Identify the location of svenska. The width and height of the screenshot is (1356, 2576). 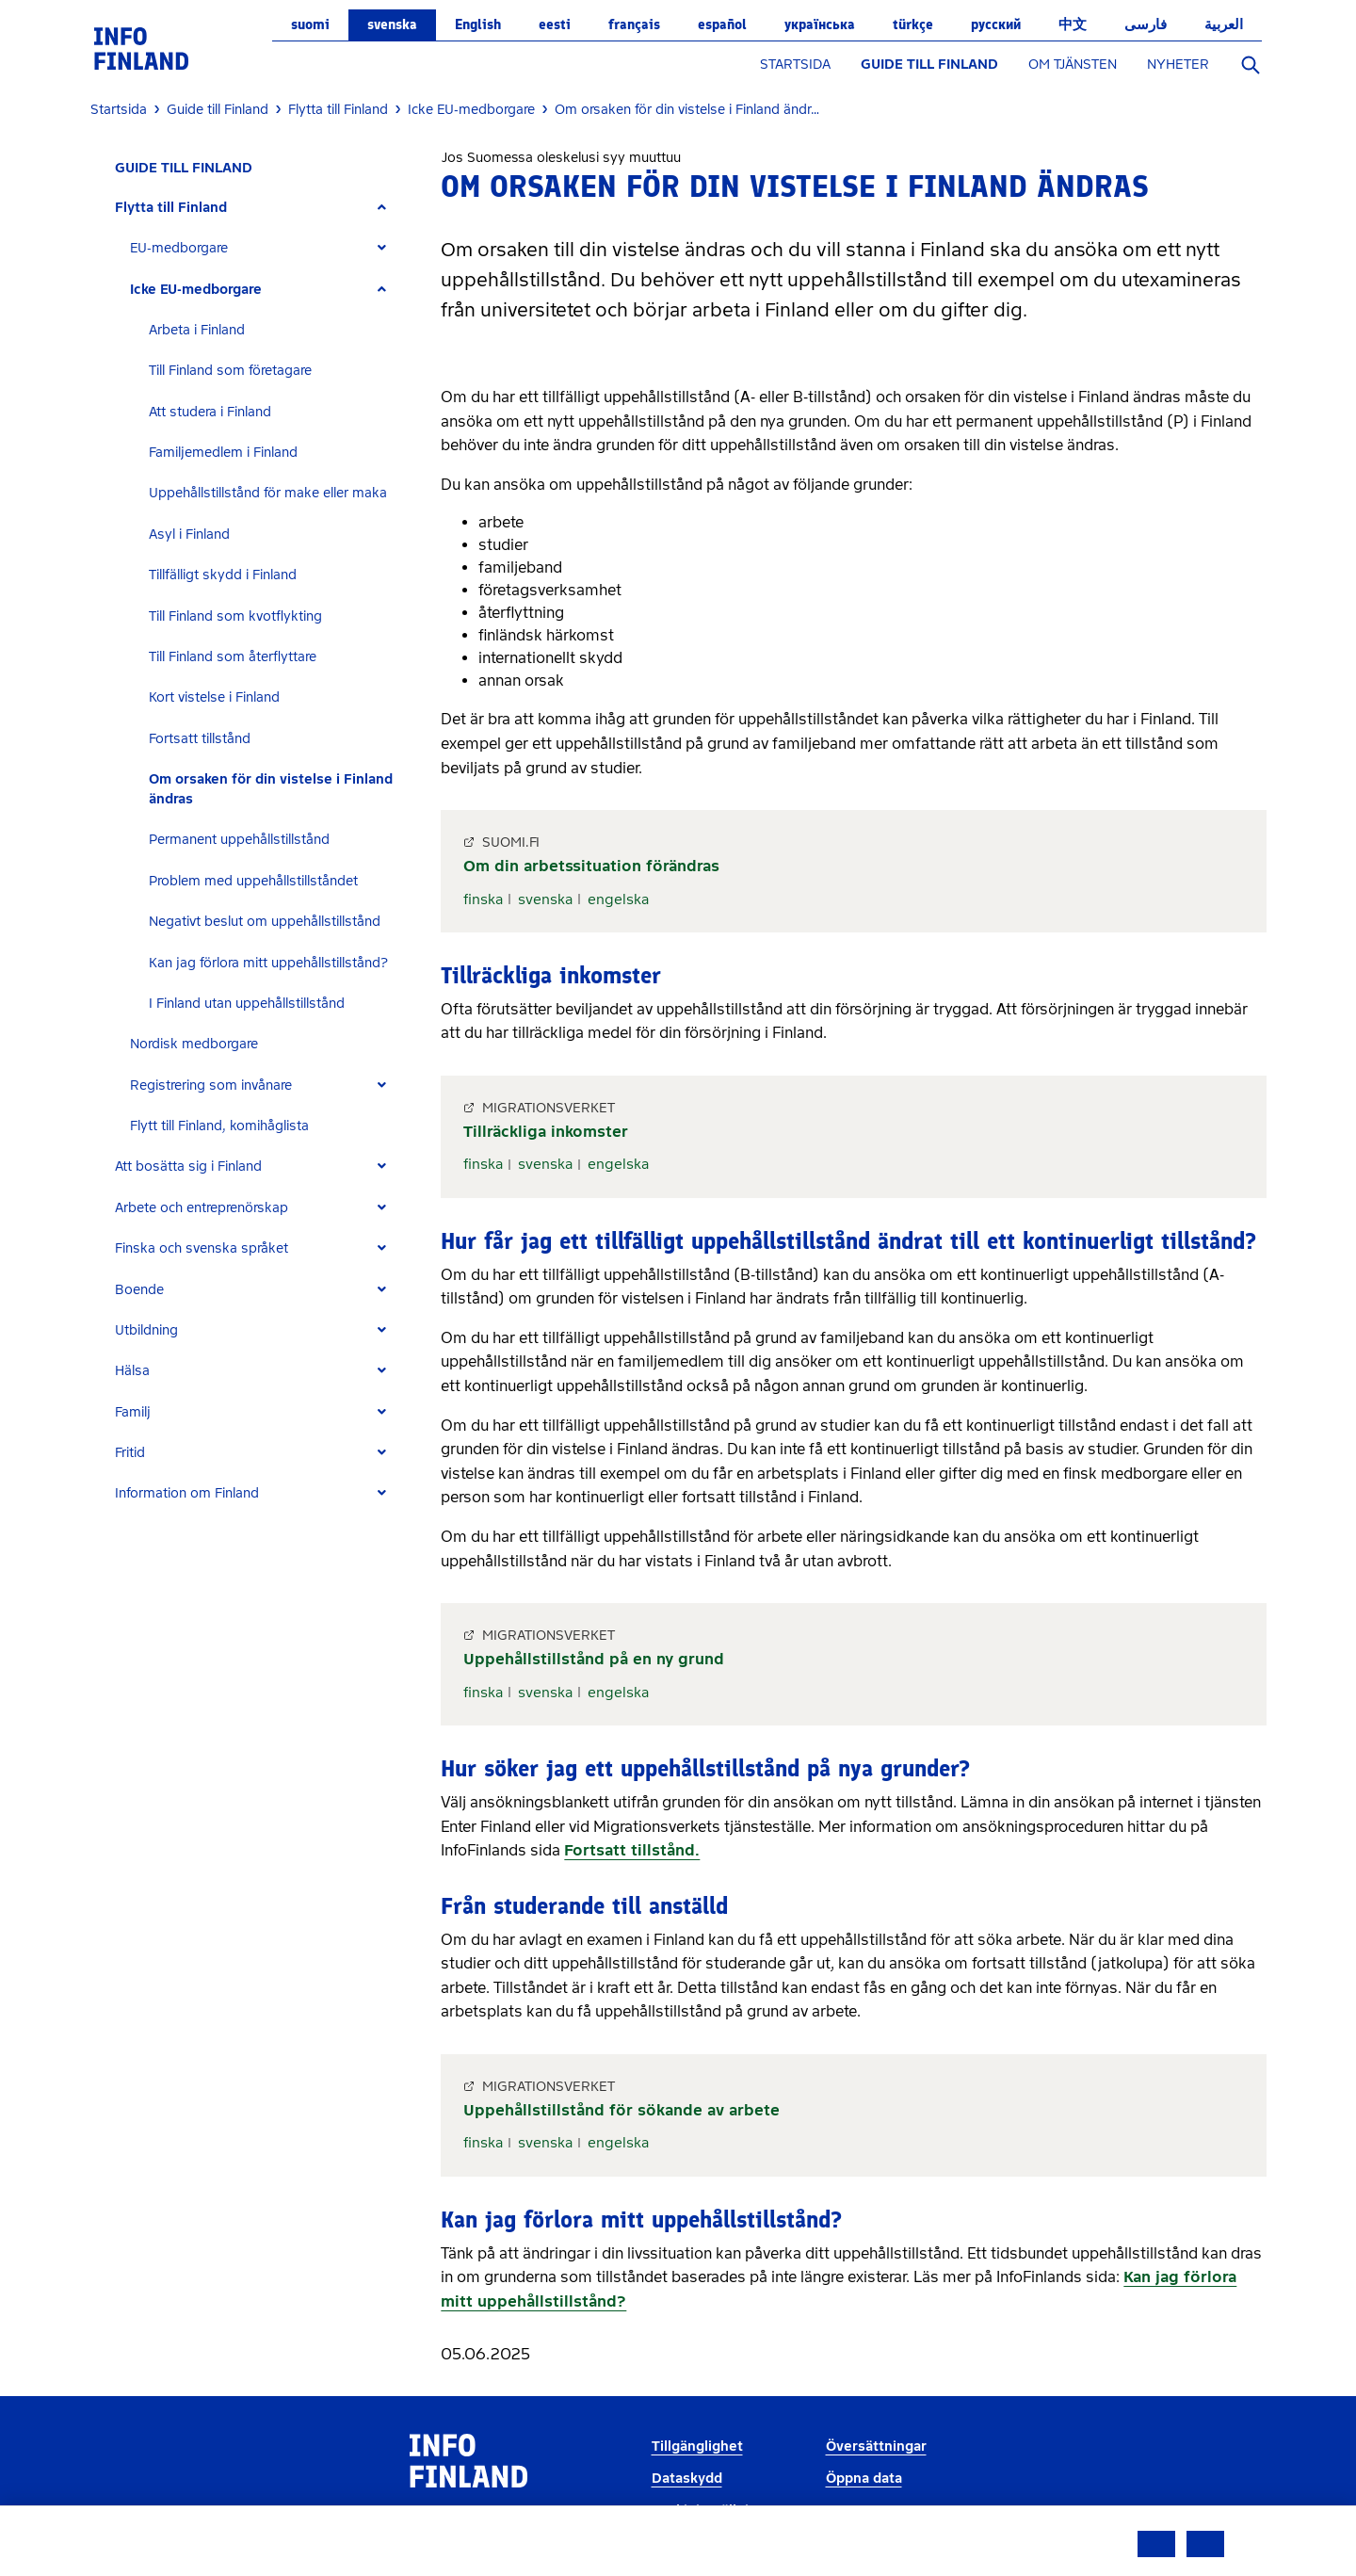
(392, 24).